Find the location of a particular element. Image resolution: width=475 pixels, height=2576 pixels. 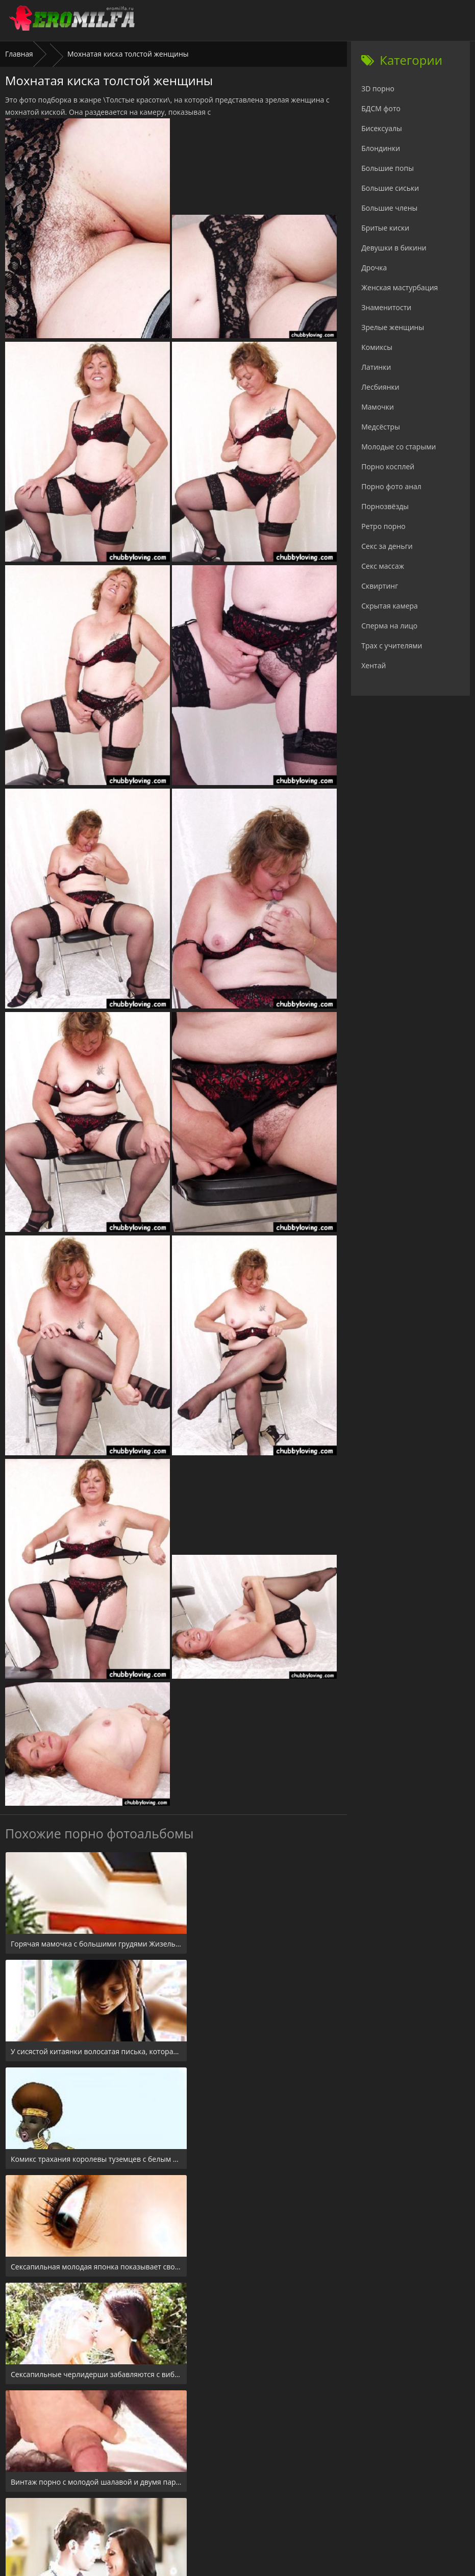

Дрочка is located at coordinates (374, 267).